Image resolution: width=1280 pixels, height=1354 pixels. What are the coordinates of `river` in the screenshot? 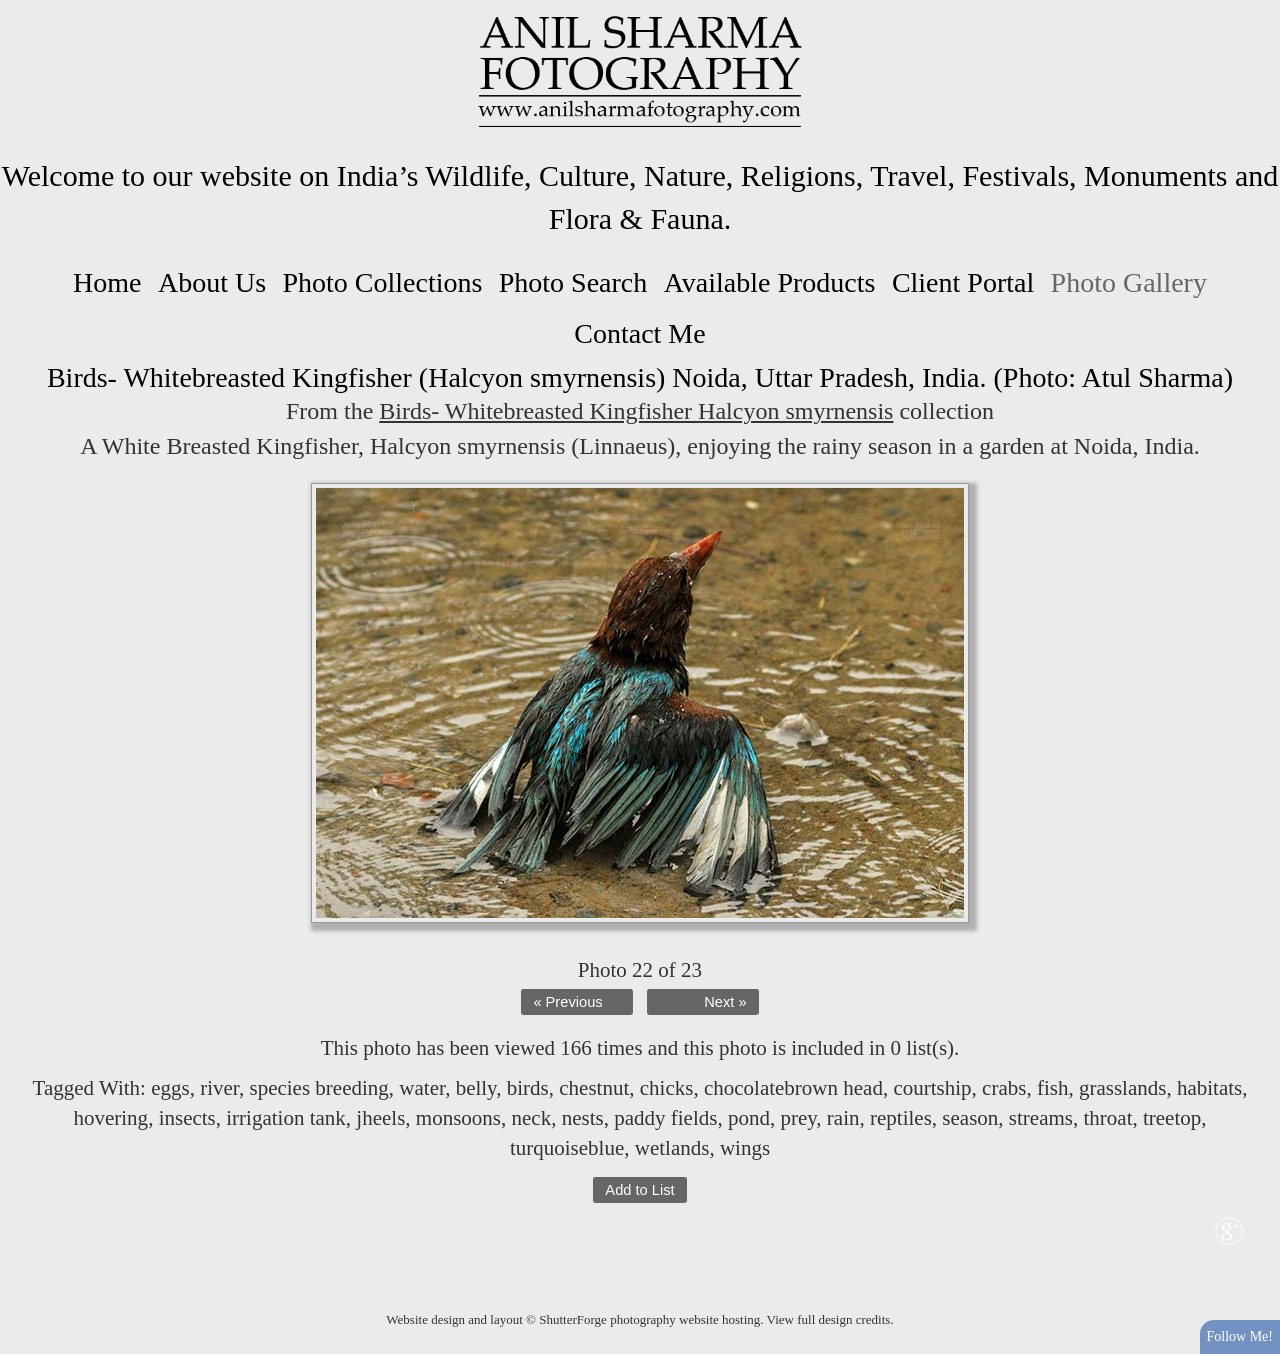 It's located at (219, 1088).